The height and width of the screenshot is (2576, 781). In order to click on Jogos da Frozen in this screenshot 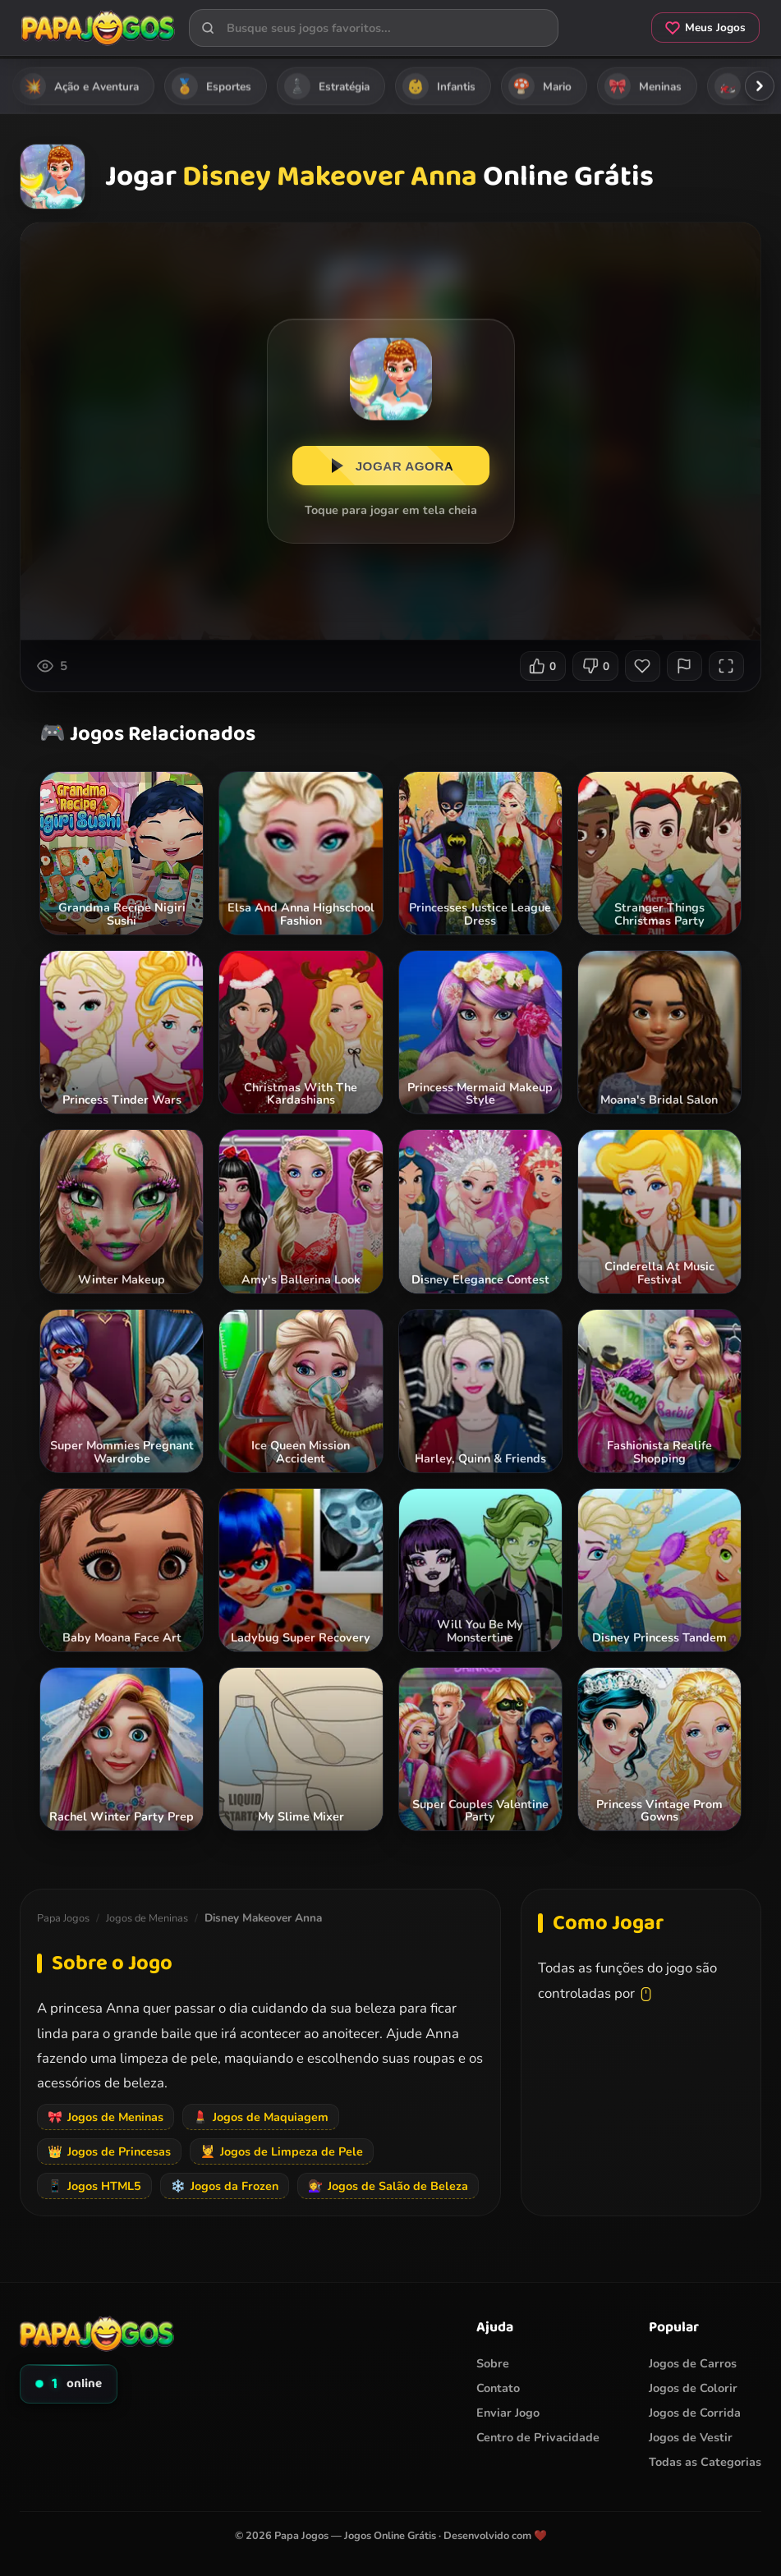, I will do `click(224, 2186)`.